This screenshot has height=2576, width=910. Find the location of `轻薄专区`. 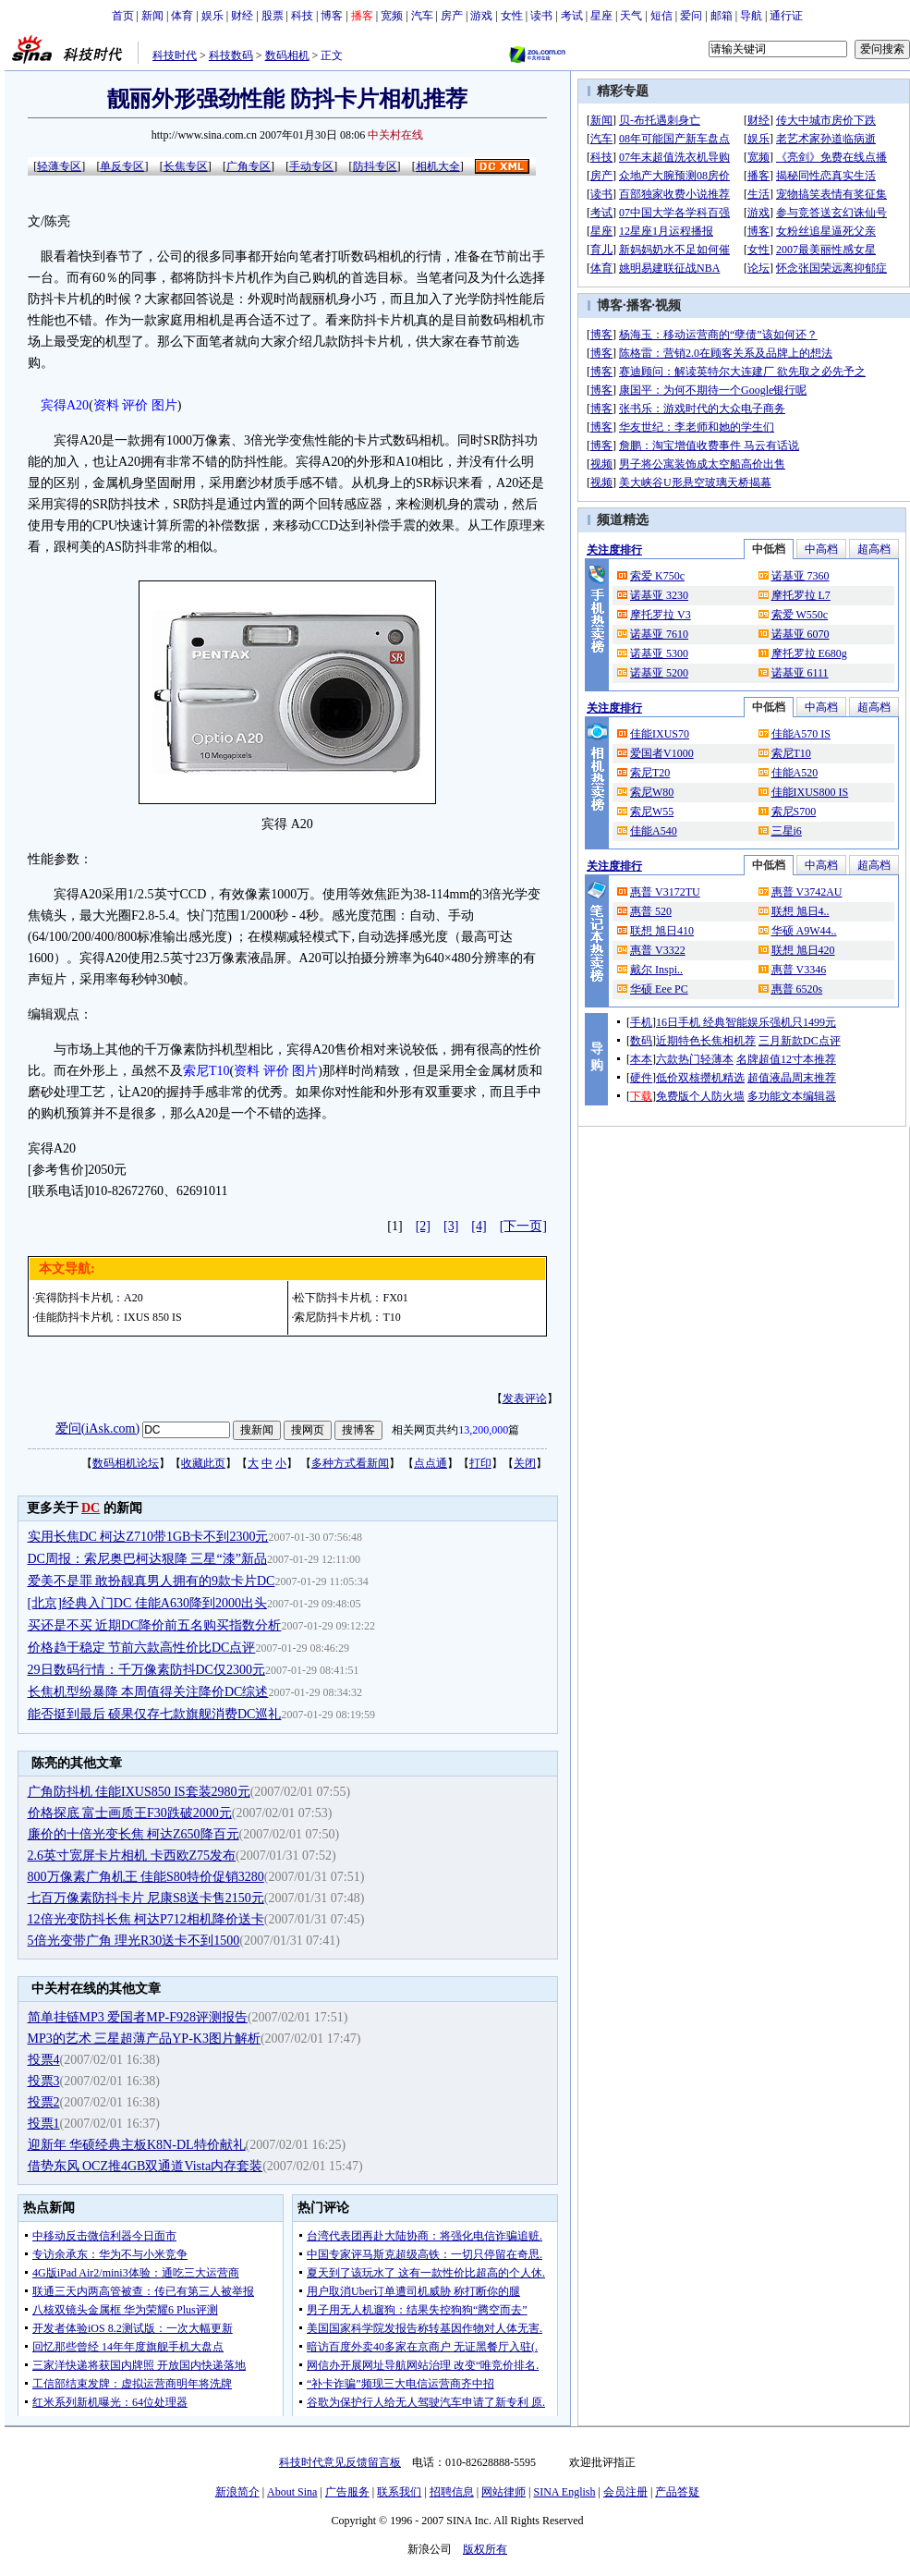

轻薄专区 is located at coordinates (59, 166).